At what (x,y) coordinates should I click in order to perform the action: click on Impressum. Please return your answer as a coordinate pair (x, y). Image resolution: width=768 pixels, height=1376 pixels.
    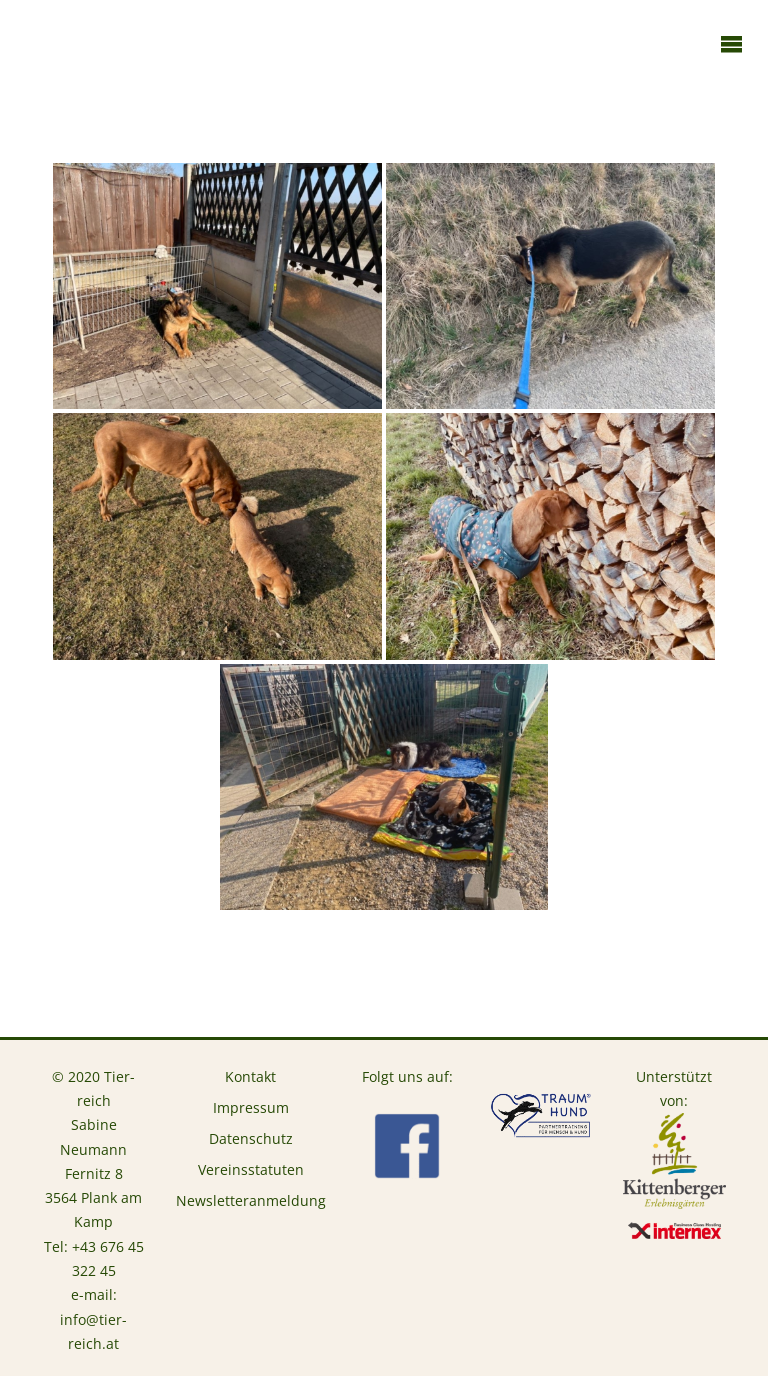
    Looking at the image, I should click on (251, 1108).